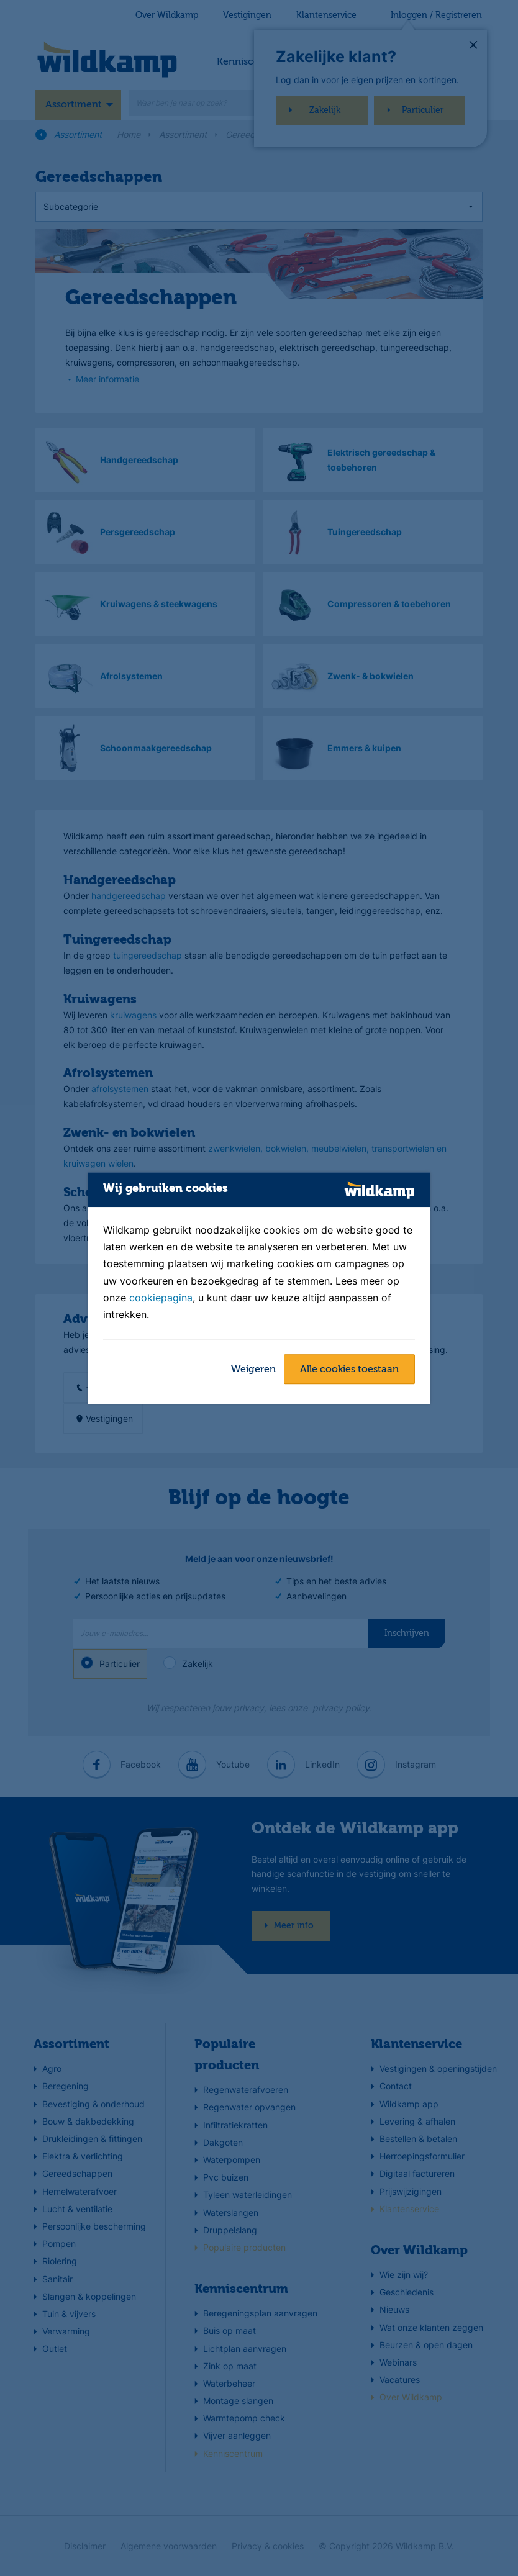 This screenshot has height=2576, width=518. Describe the element at coordinates (349, 1370) in the screenshot. I see `Alle cookies toestaan` at that location.